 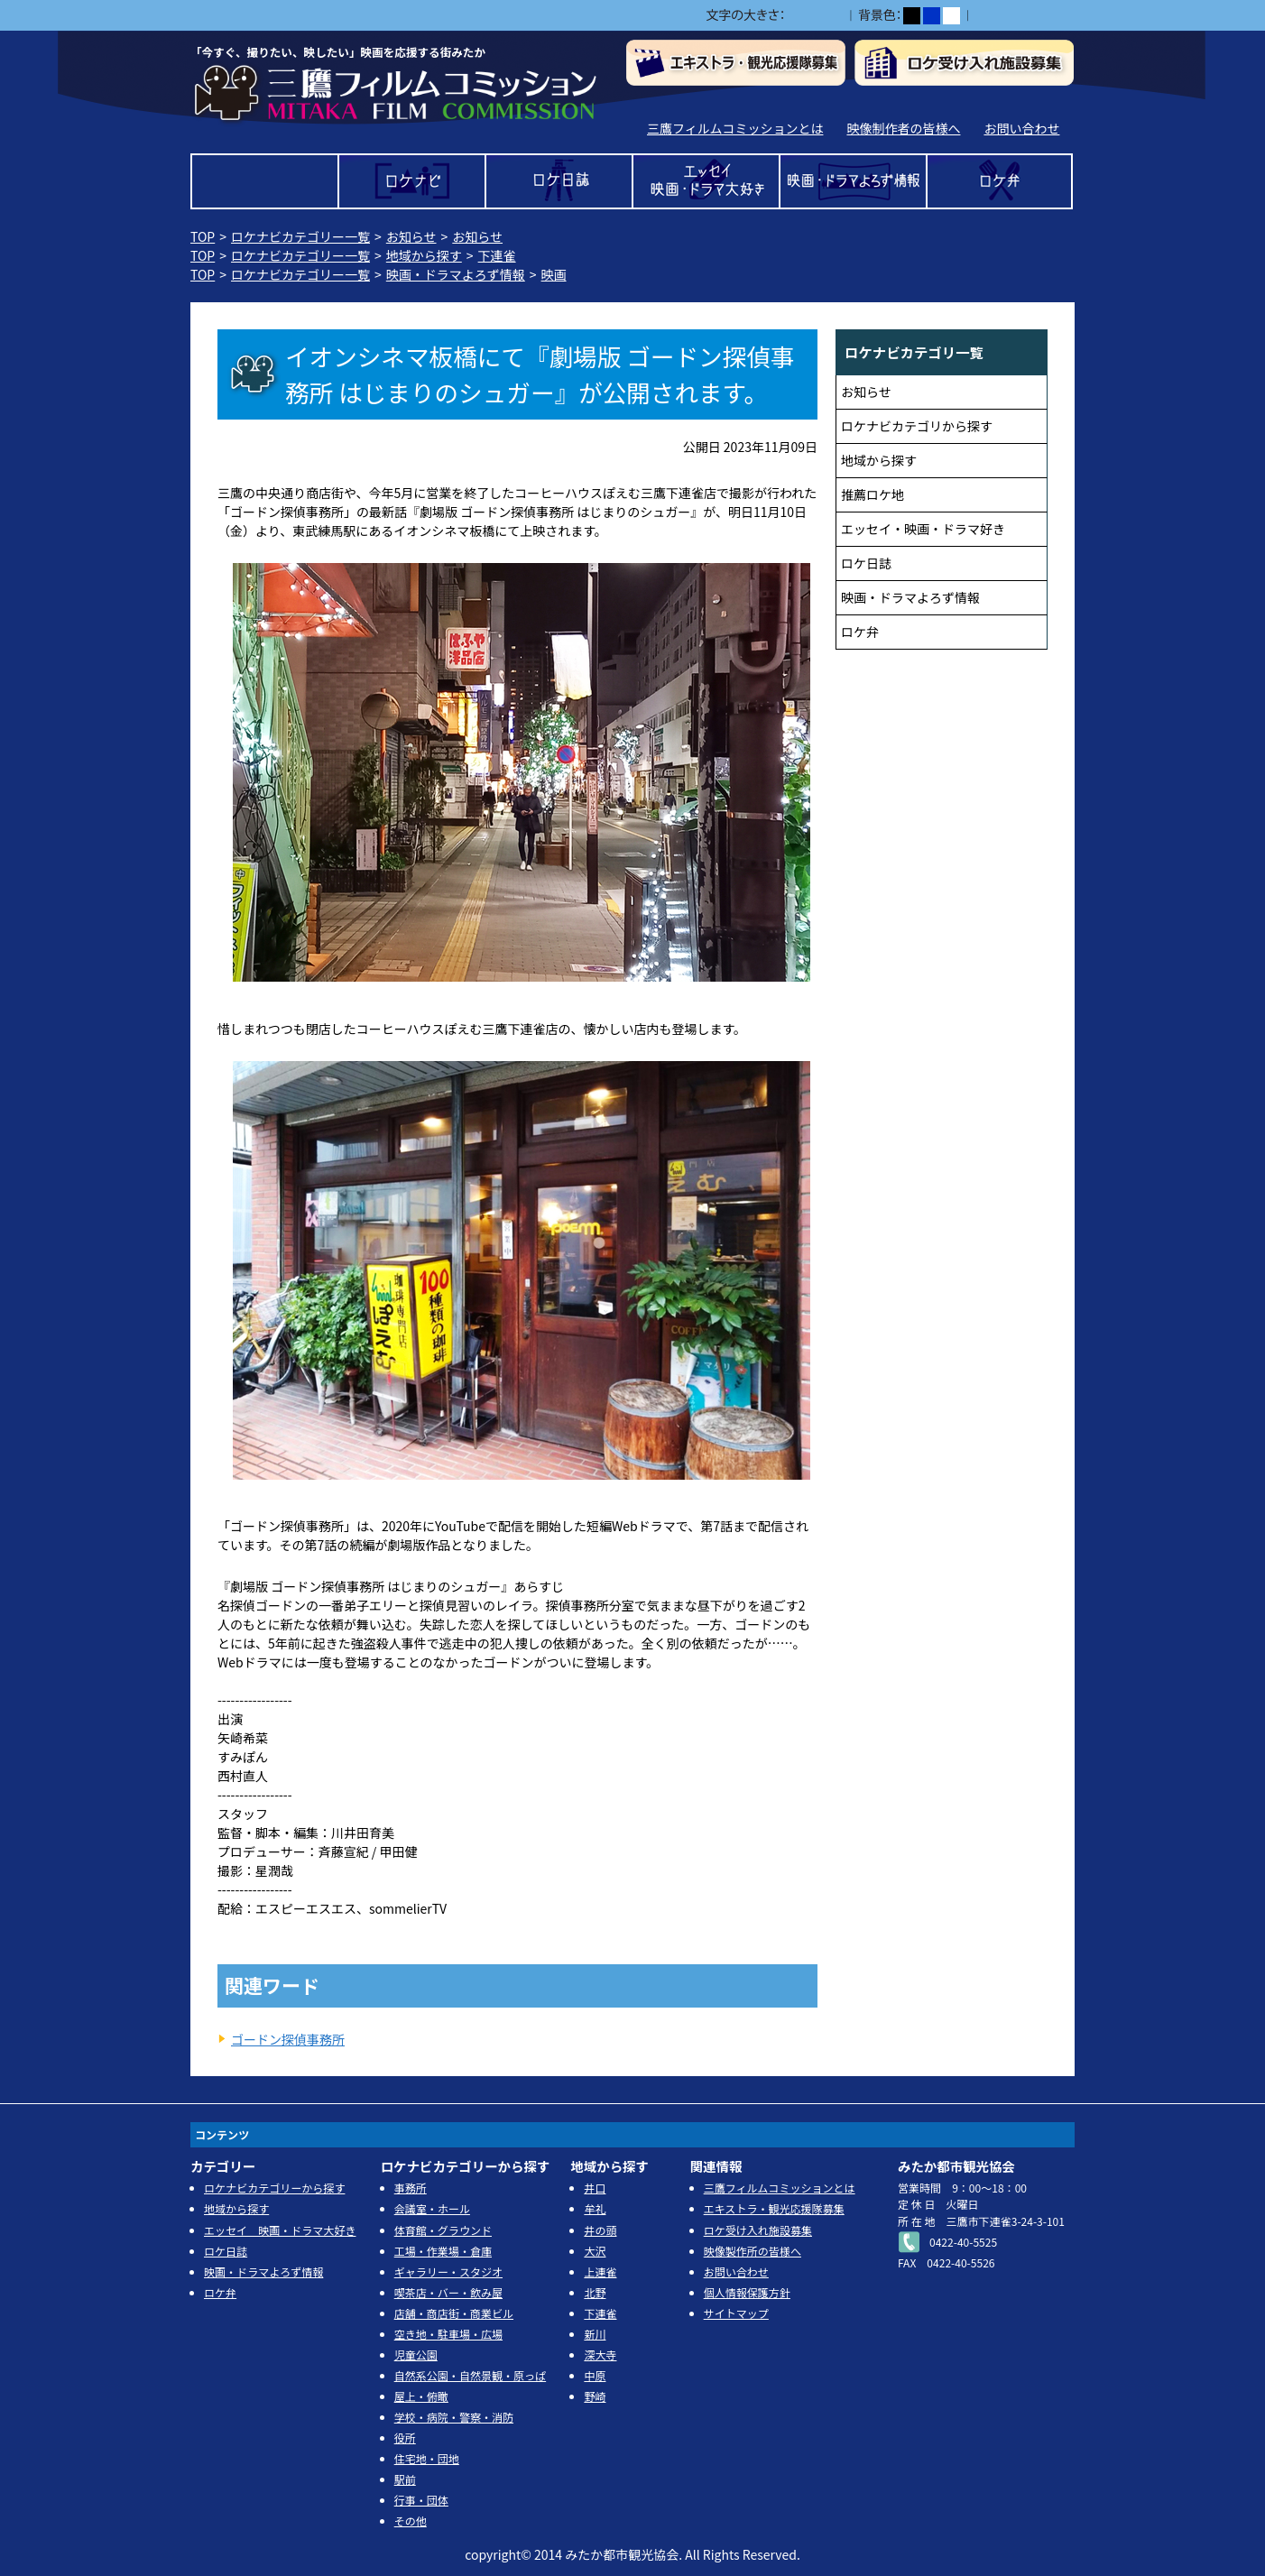 What do you see at coordinates (405, 2479) in the screenshot?
I see `駅前` at bounding box center [405, 2479].